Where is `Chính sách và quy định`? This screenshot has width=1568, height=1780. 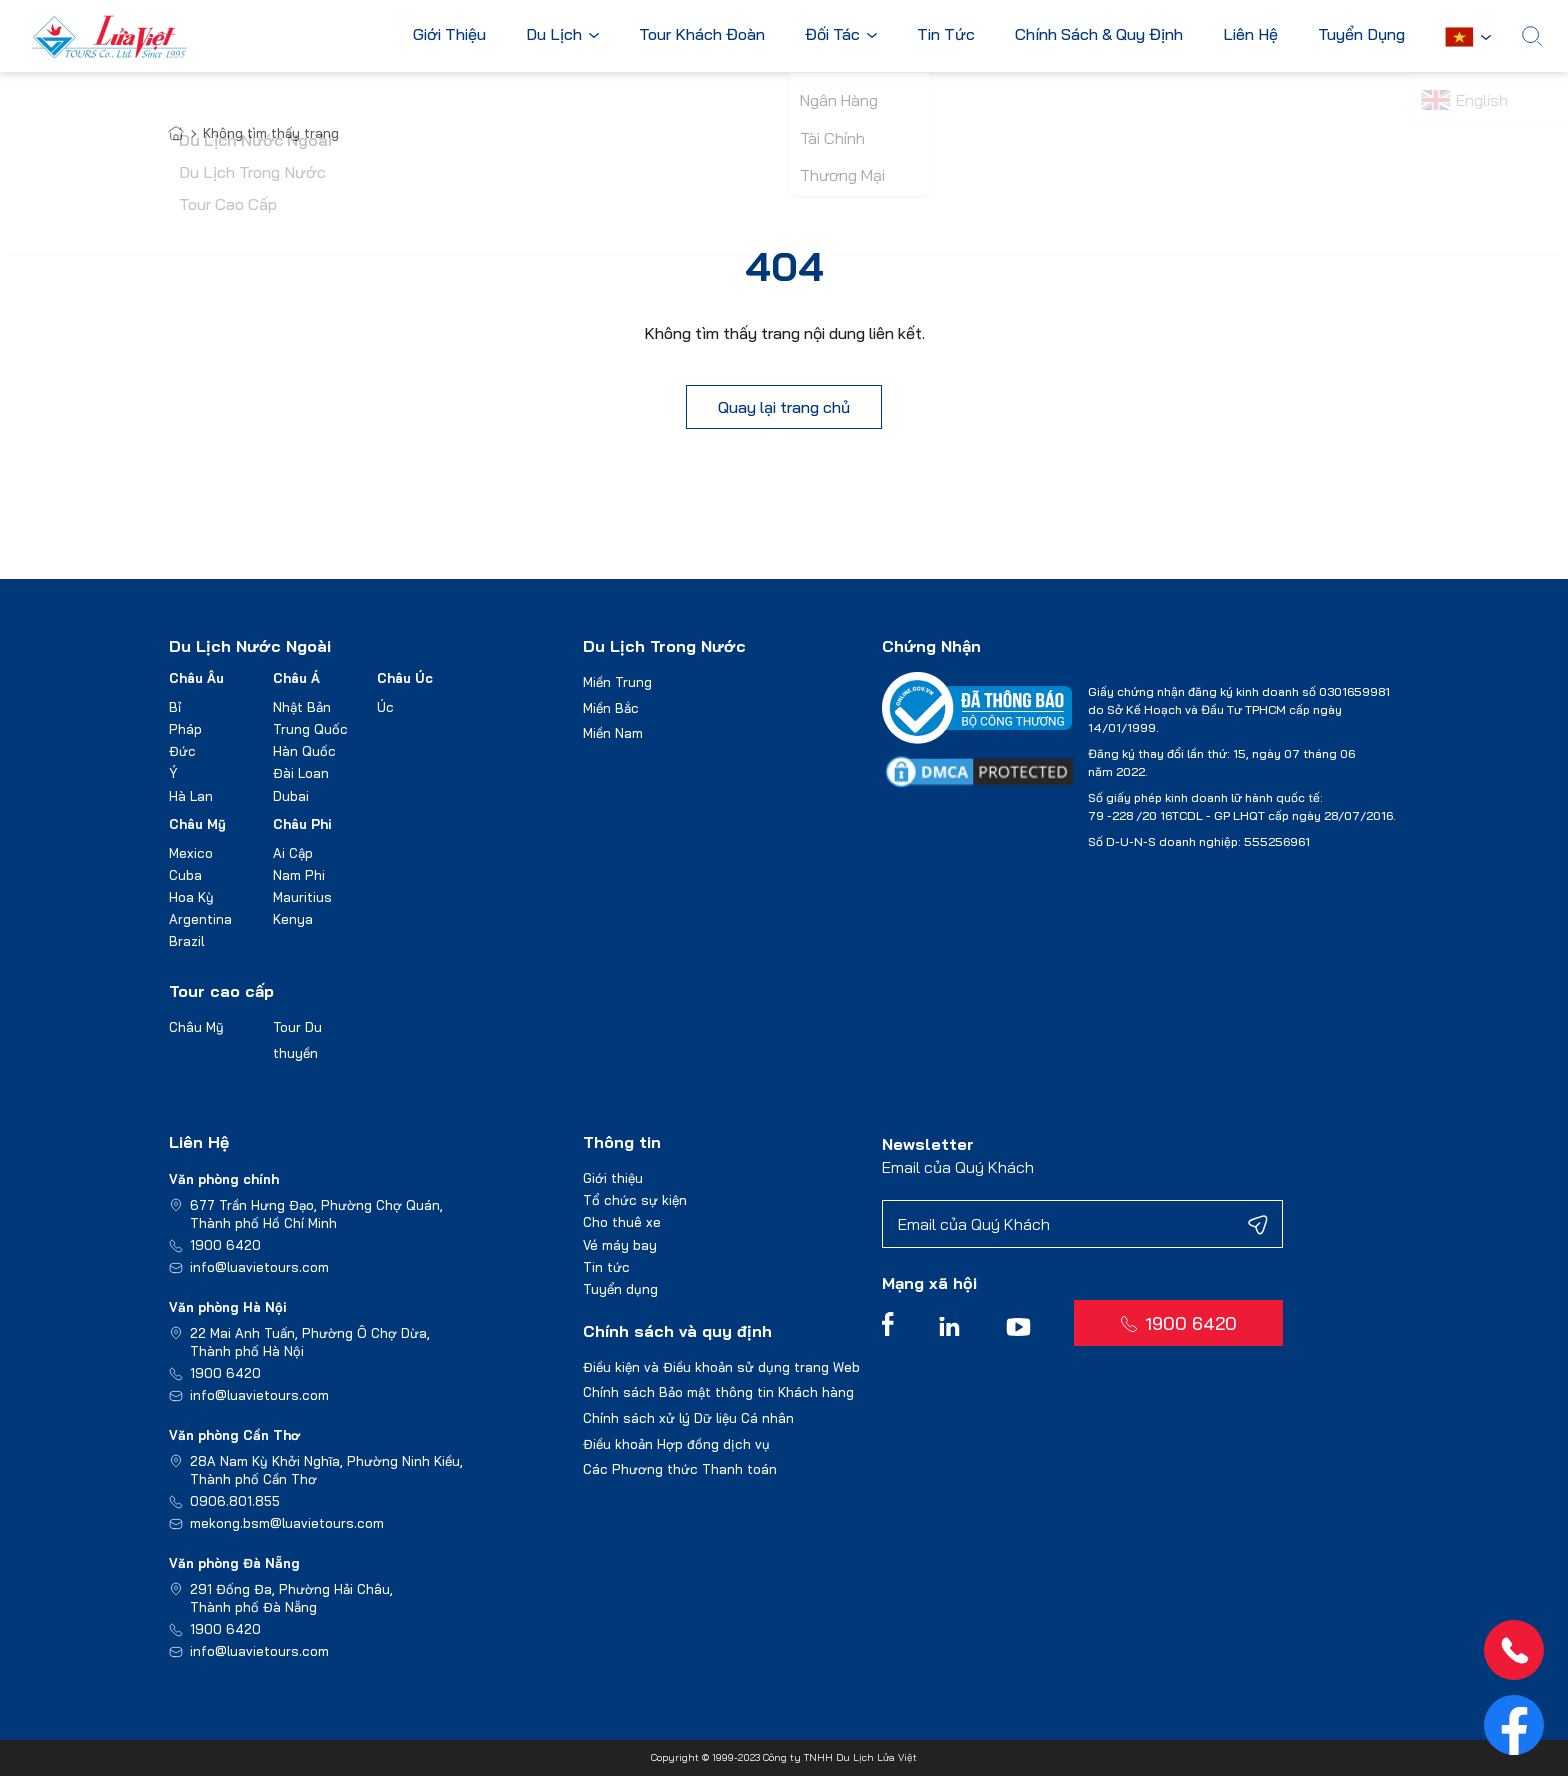
Chính sách và quy định is located at coordinates (677, 1335).